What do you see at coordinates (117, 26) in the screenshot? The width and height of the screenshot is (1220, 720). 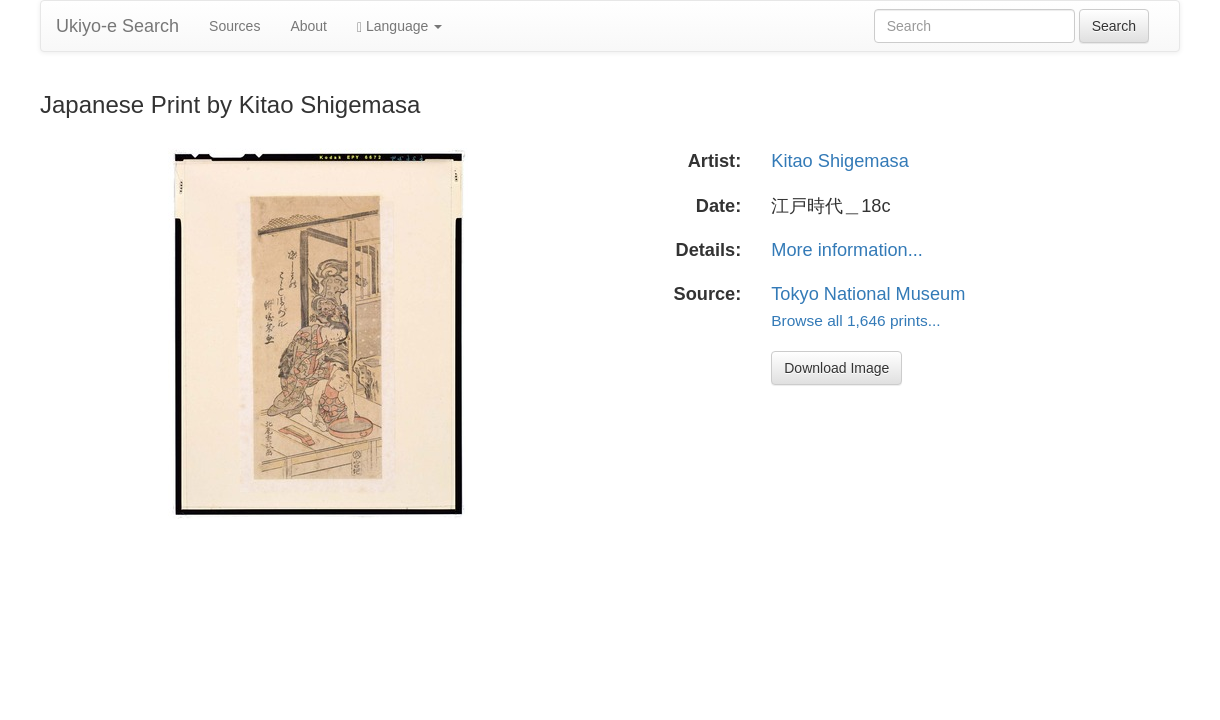 I see `Ukiyo-e Search` at bounding box center [117, 26].